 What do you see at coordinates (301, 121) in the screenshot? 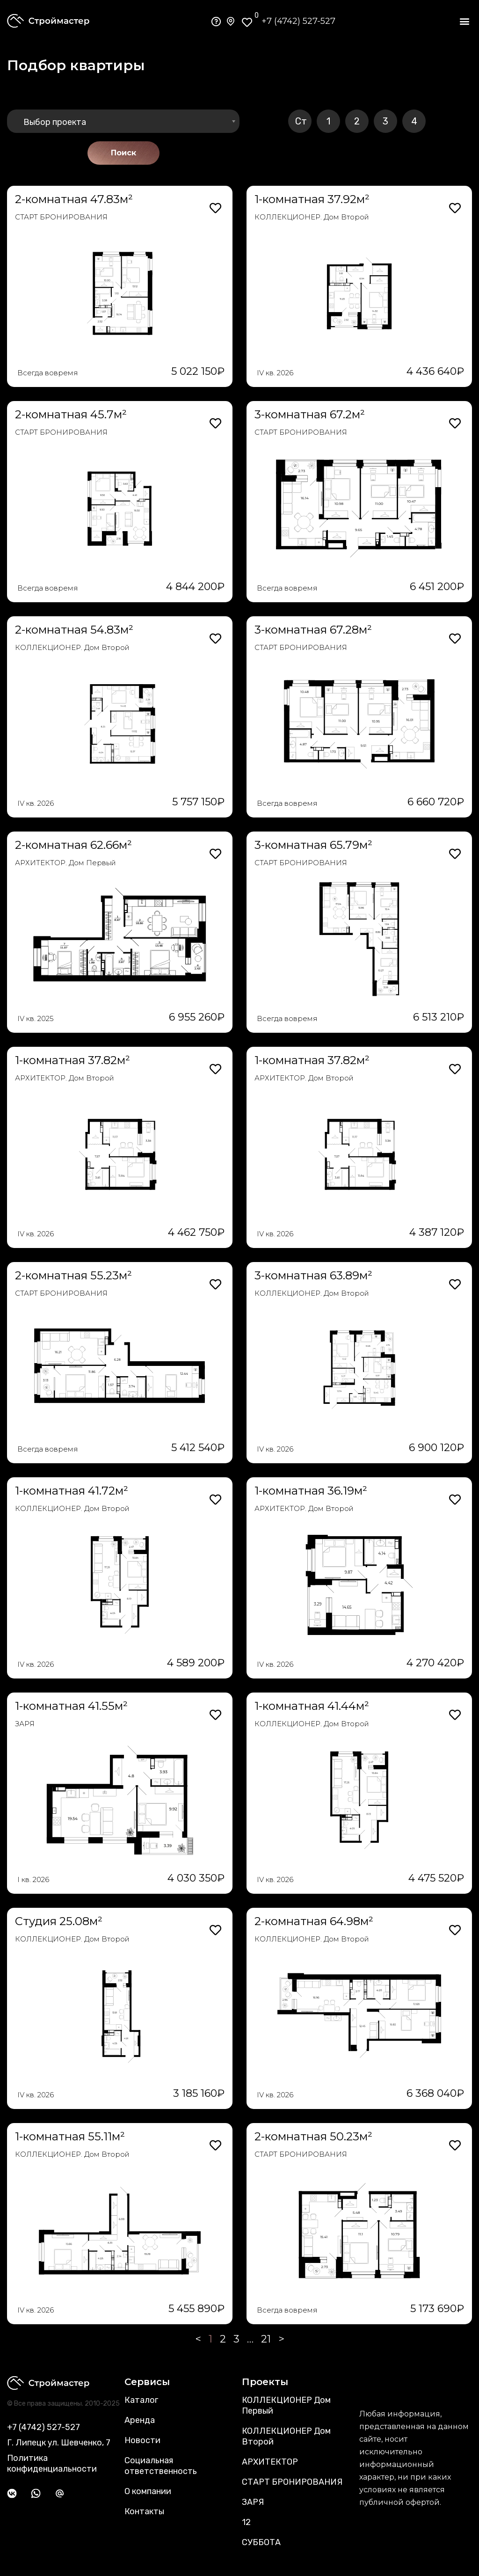
I see `Ст` at bounding box center [301, 121].